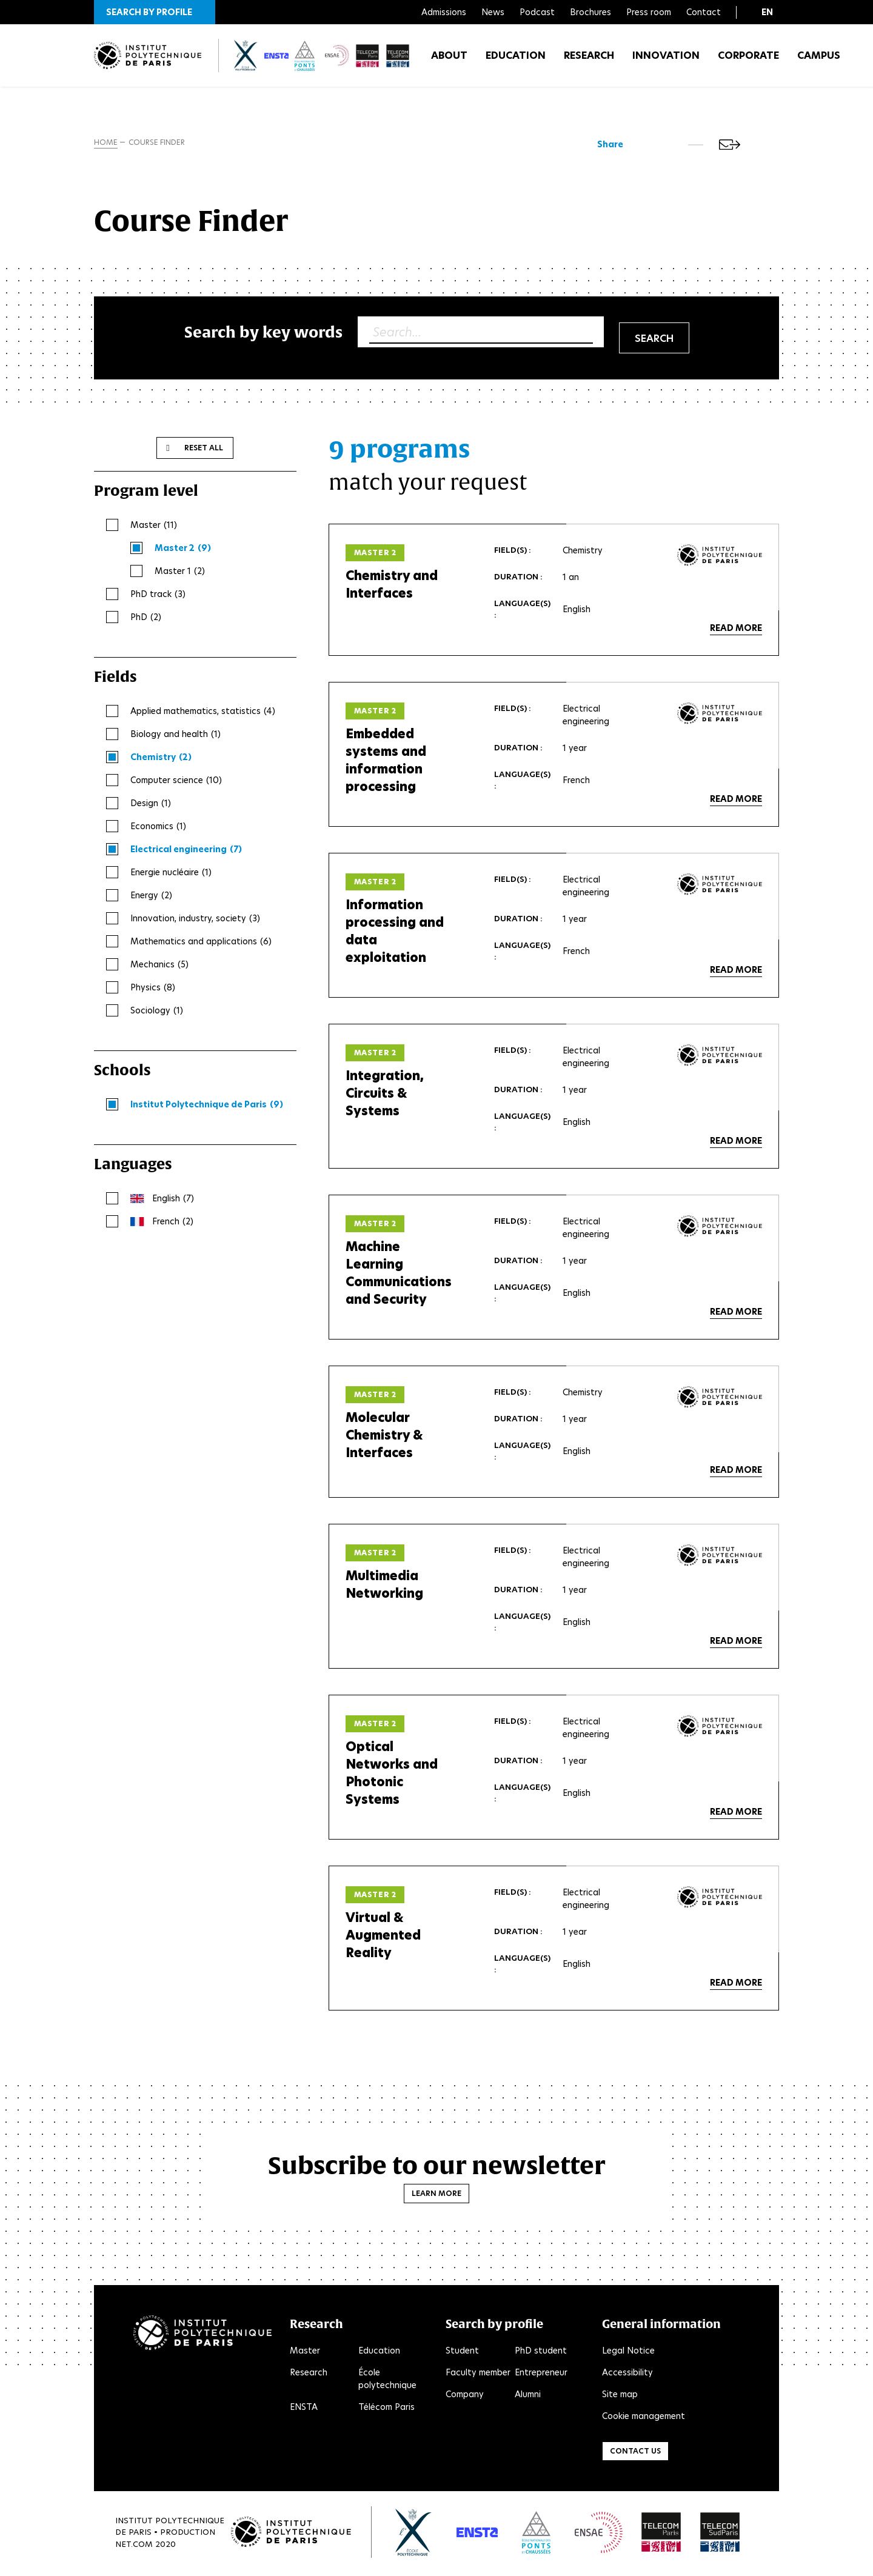 Image resolution: width=873 pixels, height=2576 pixels. I want to click on Search by key words, so click(263, 334).